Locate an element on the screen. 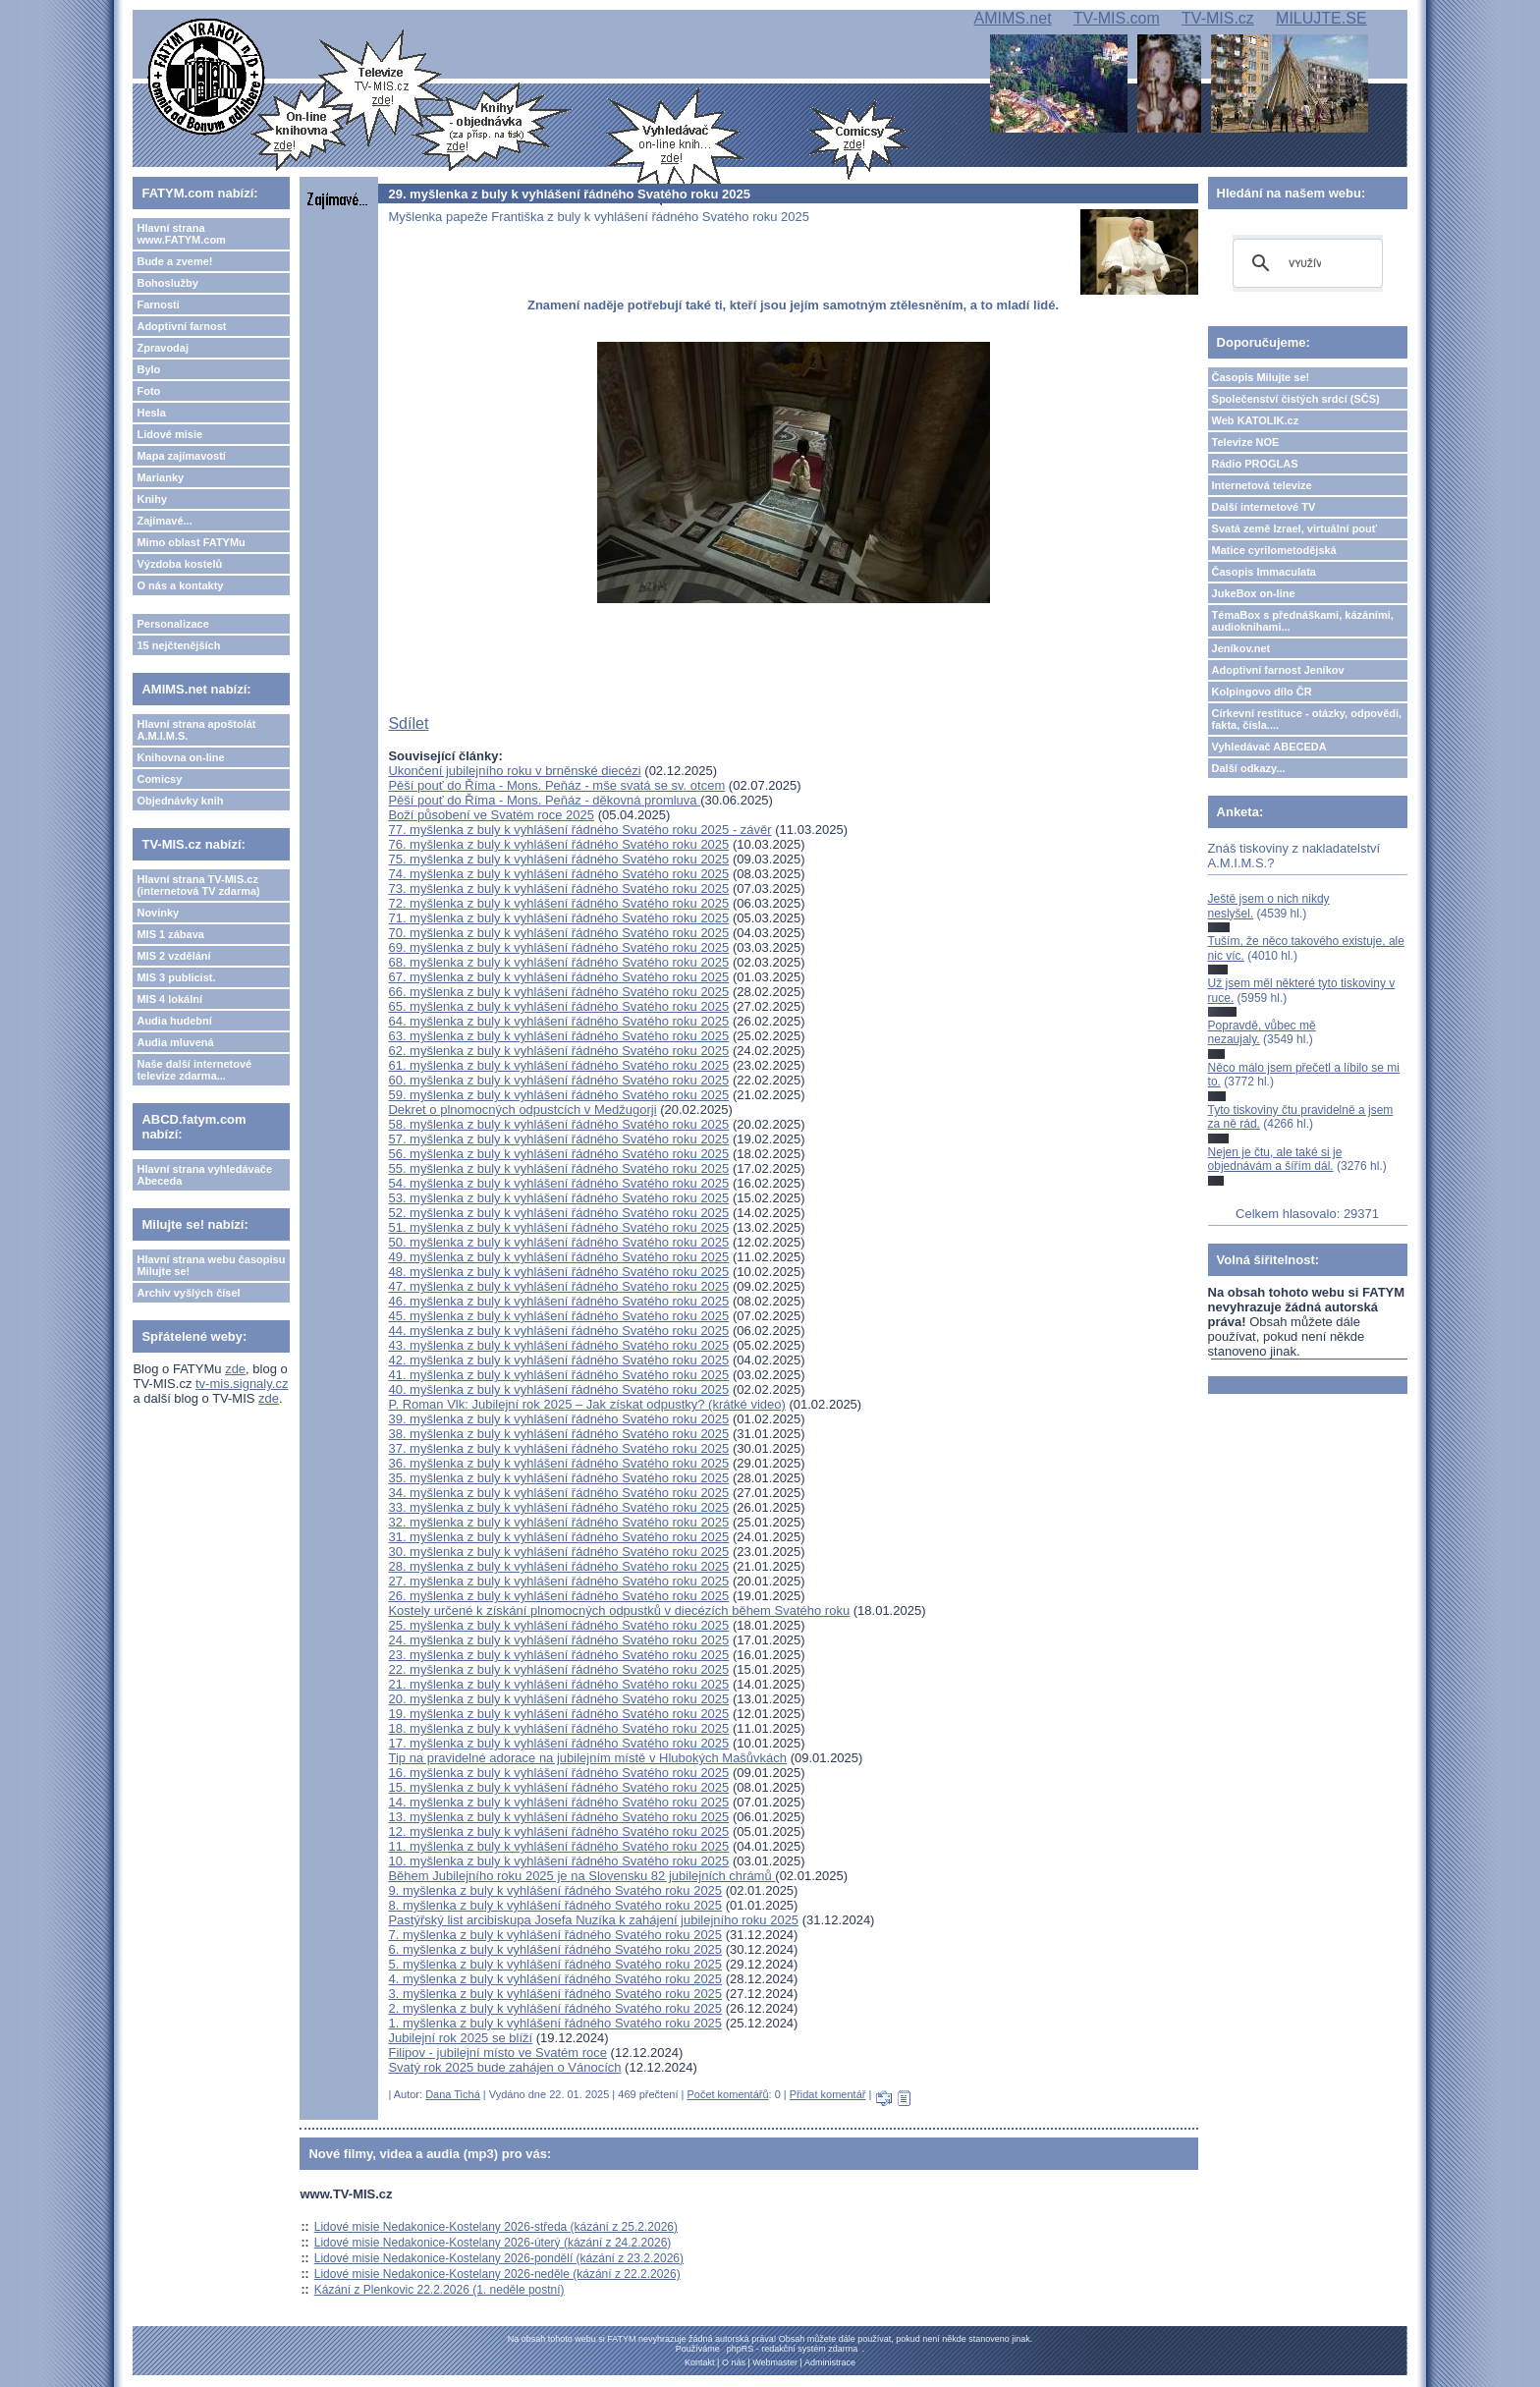 The image size is (1540, 2387). Bylo is located at coordinates (148, 369).